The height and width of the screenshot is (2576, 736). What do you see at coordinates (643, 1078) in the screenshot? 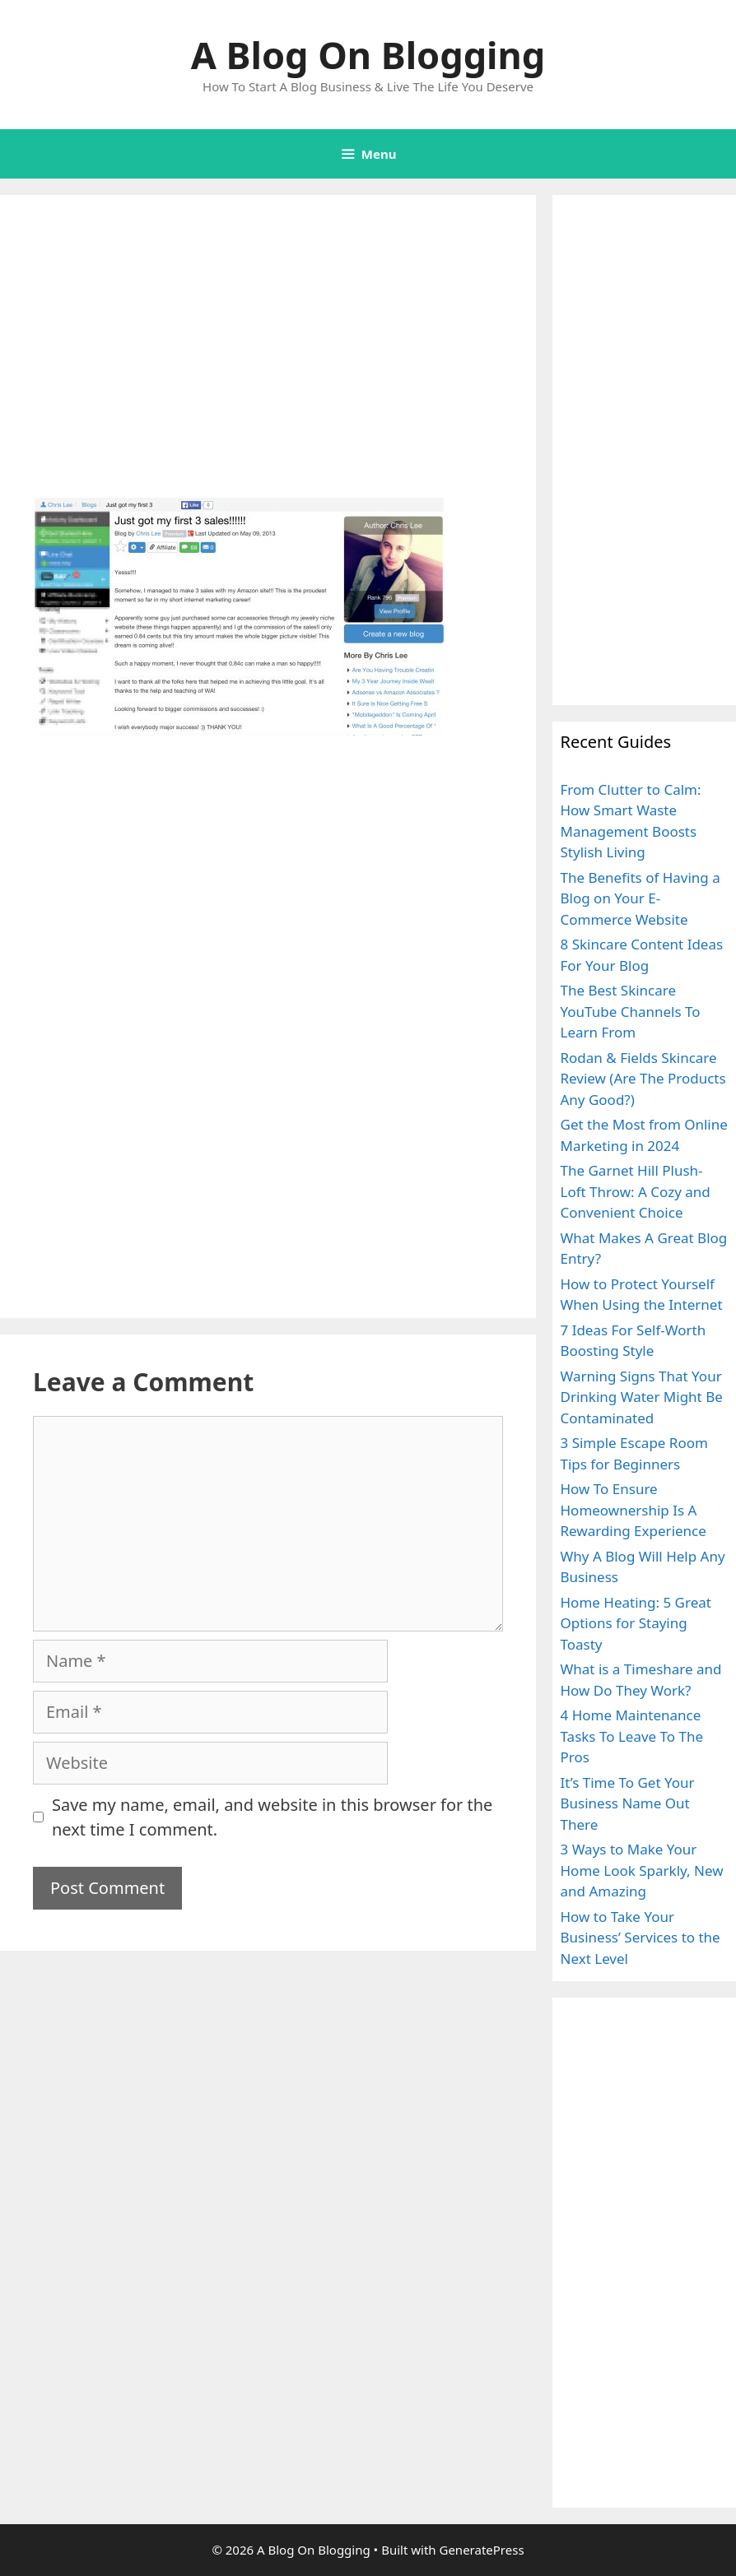
I see `Rodan & Fields Skincare Review (Are The Products Any Good?)` at bounding box center [643, 1078].